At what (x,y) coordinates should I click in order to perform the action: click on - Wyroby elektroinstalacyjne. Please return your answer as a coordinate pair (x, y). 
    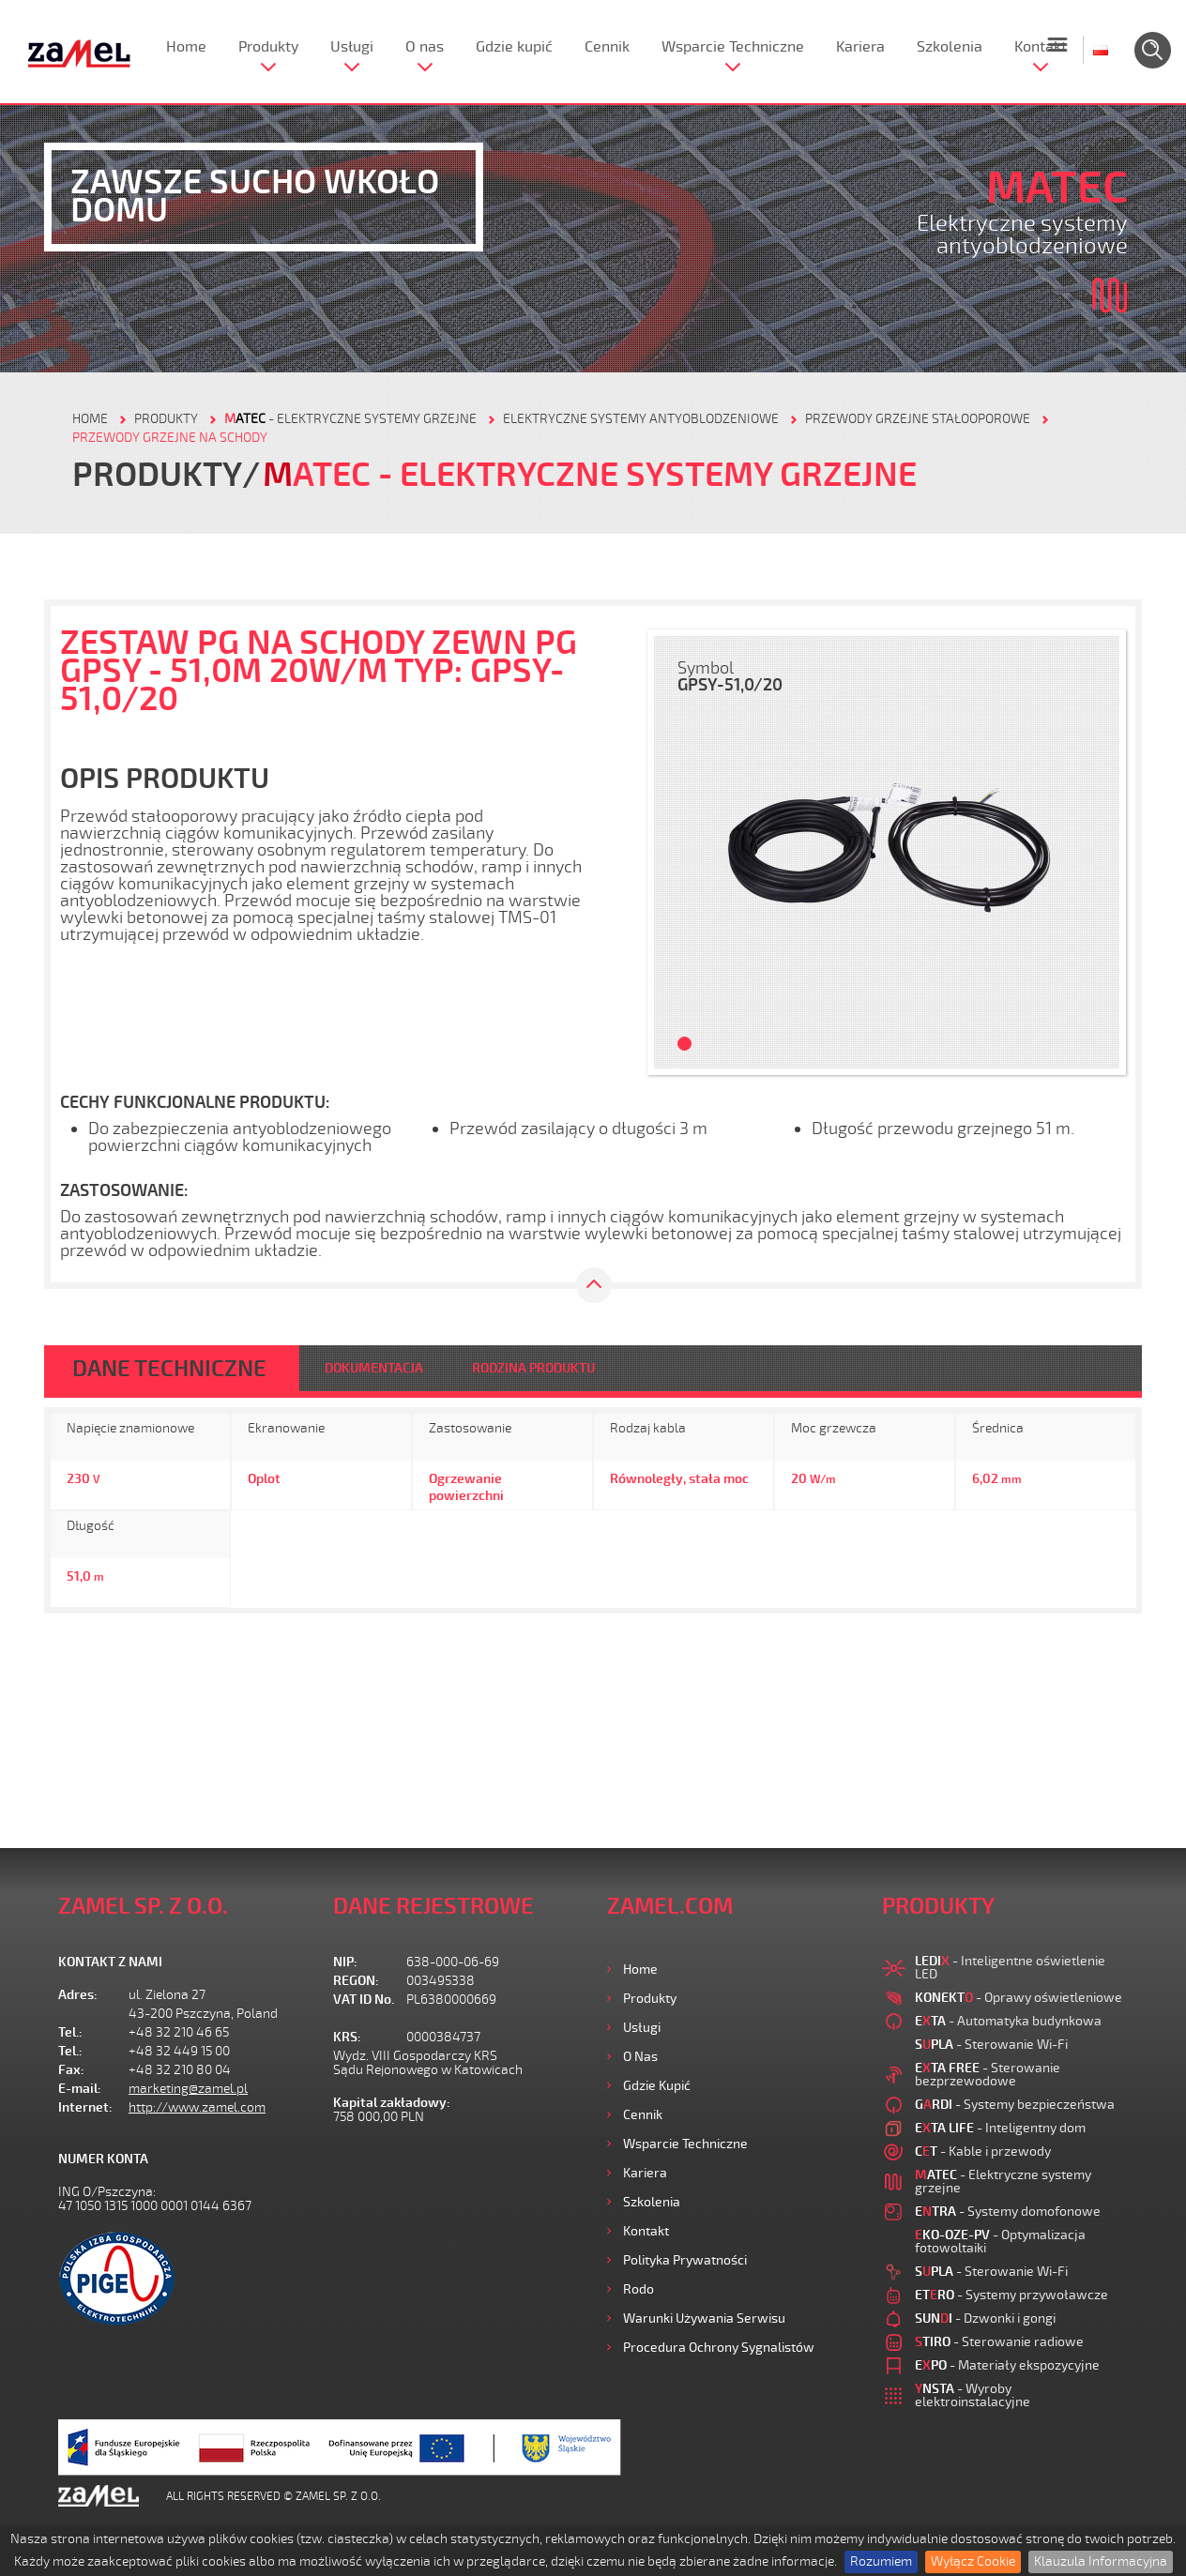
    Looking at the image, I should click on (972, 2395).